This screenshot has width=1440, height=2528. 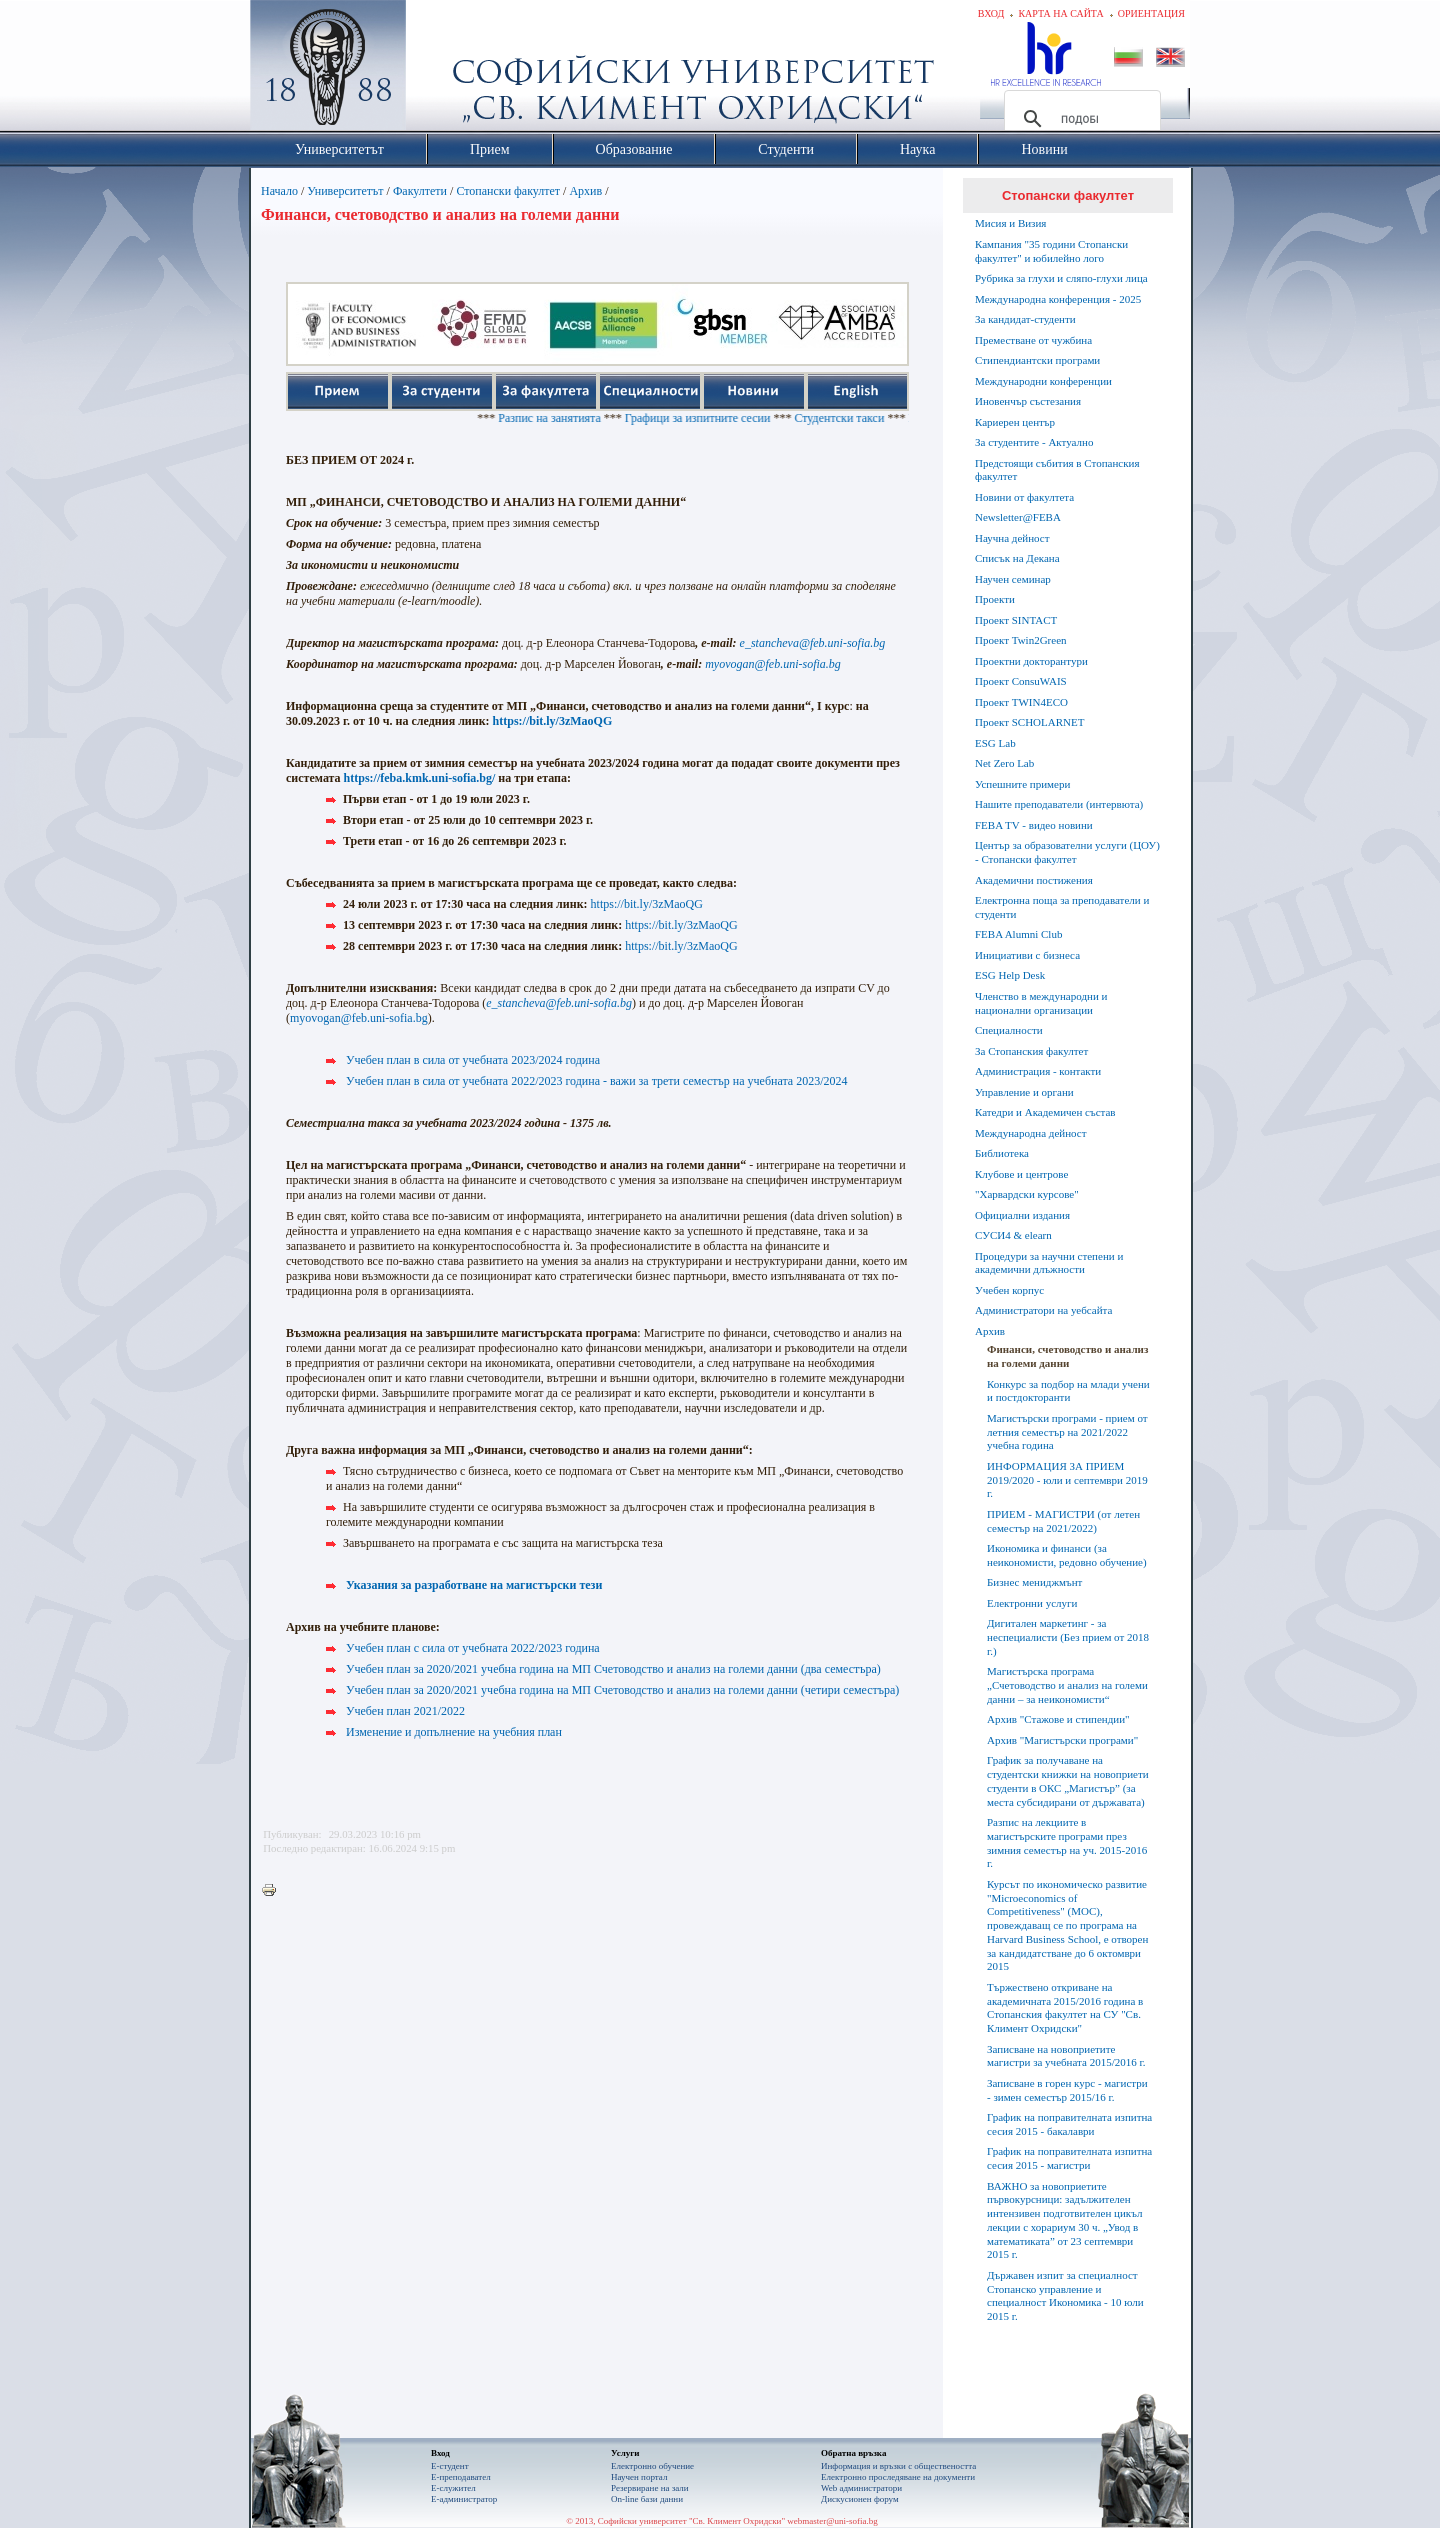 What do you see at coordinates (898, 2466) in the screenshot?
I see `Информация и връзки с обществеността` at bounding box center [898, 2466].